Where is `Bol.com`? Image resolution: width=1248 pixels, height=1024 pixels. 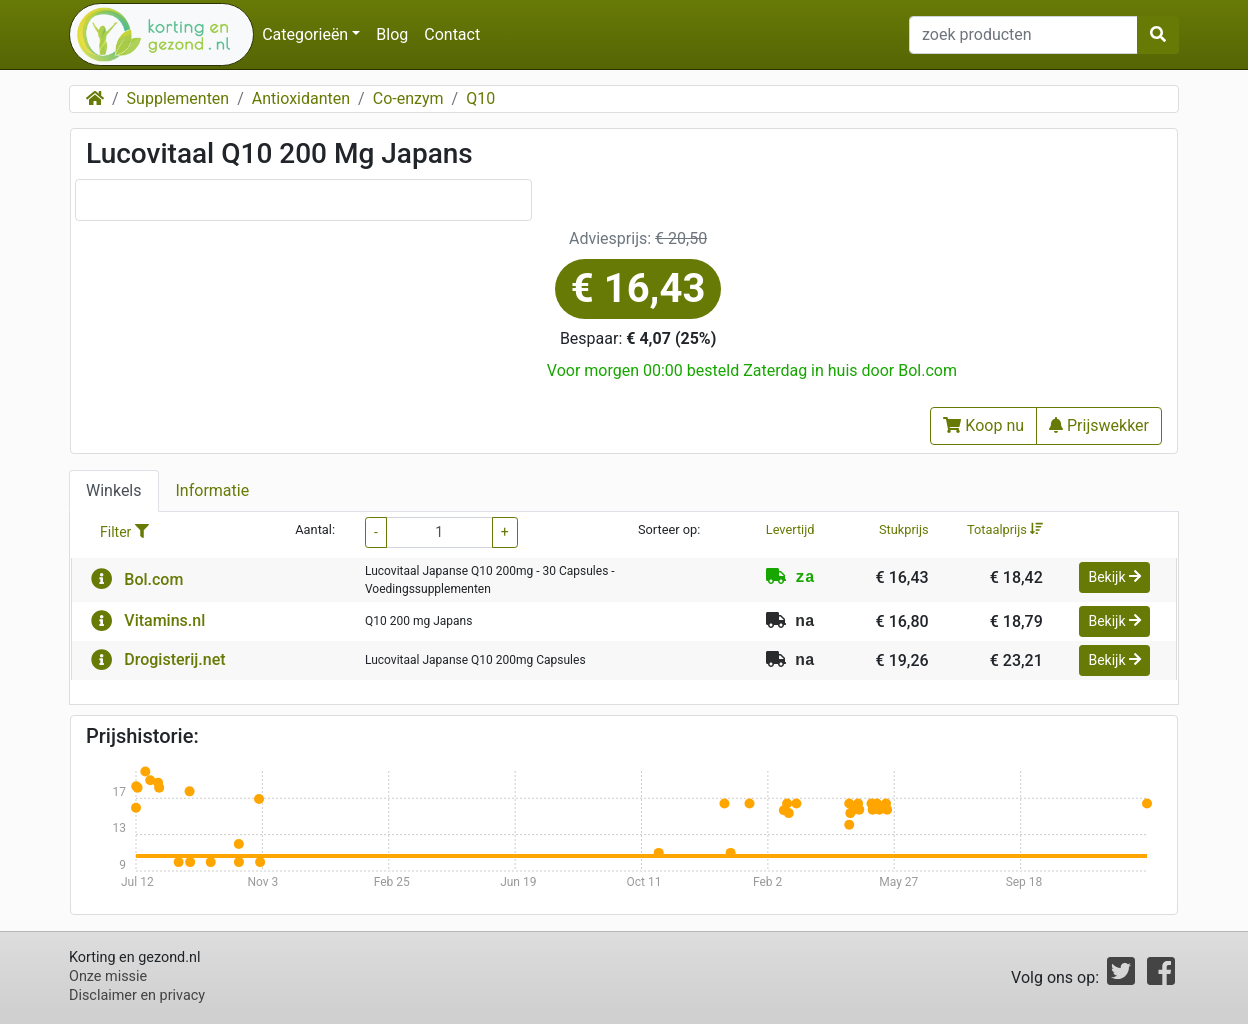
Bol.com is located at coordinates (153, 579).